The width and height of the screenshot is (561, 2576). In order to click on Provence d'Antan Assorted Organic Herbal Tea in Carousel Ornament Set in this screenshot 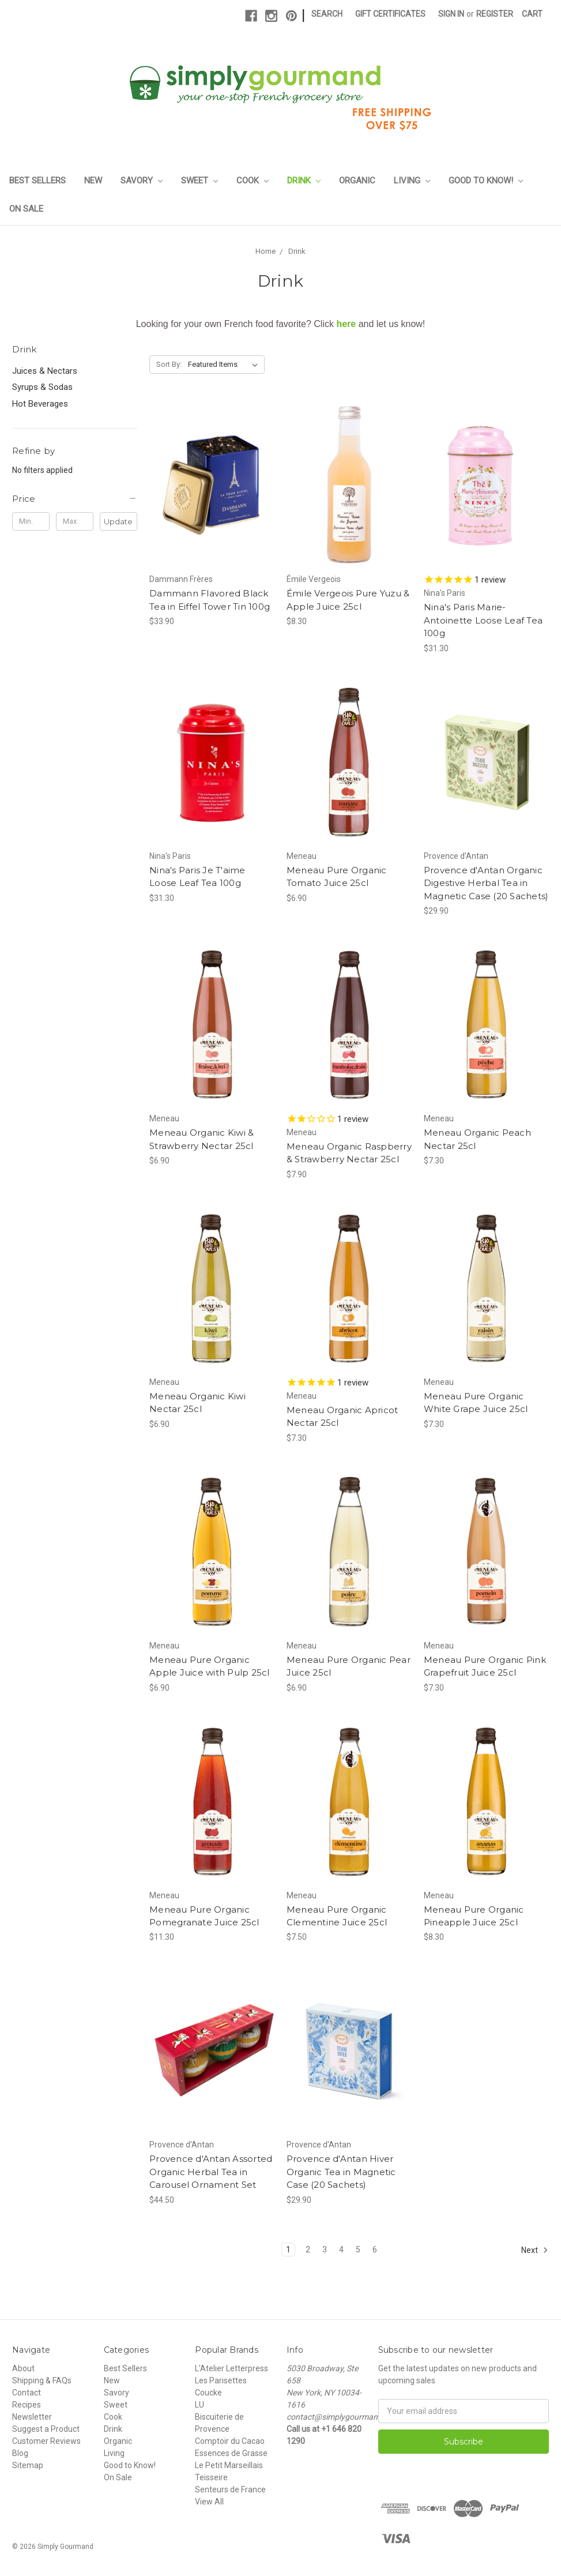, I will do `click(210, 2171)`.